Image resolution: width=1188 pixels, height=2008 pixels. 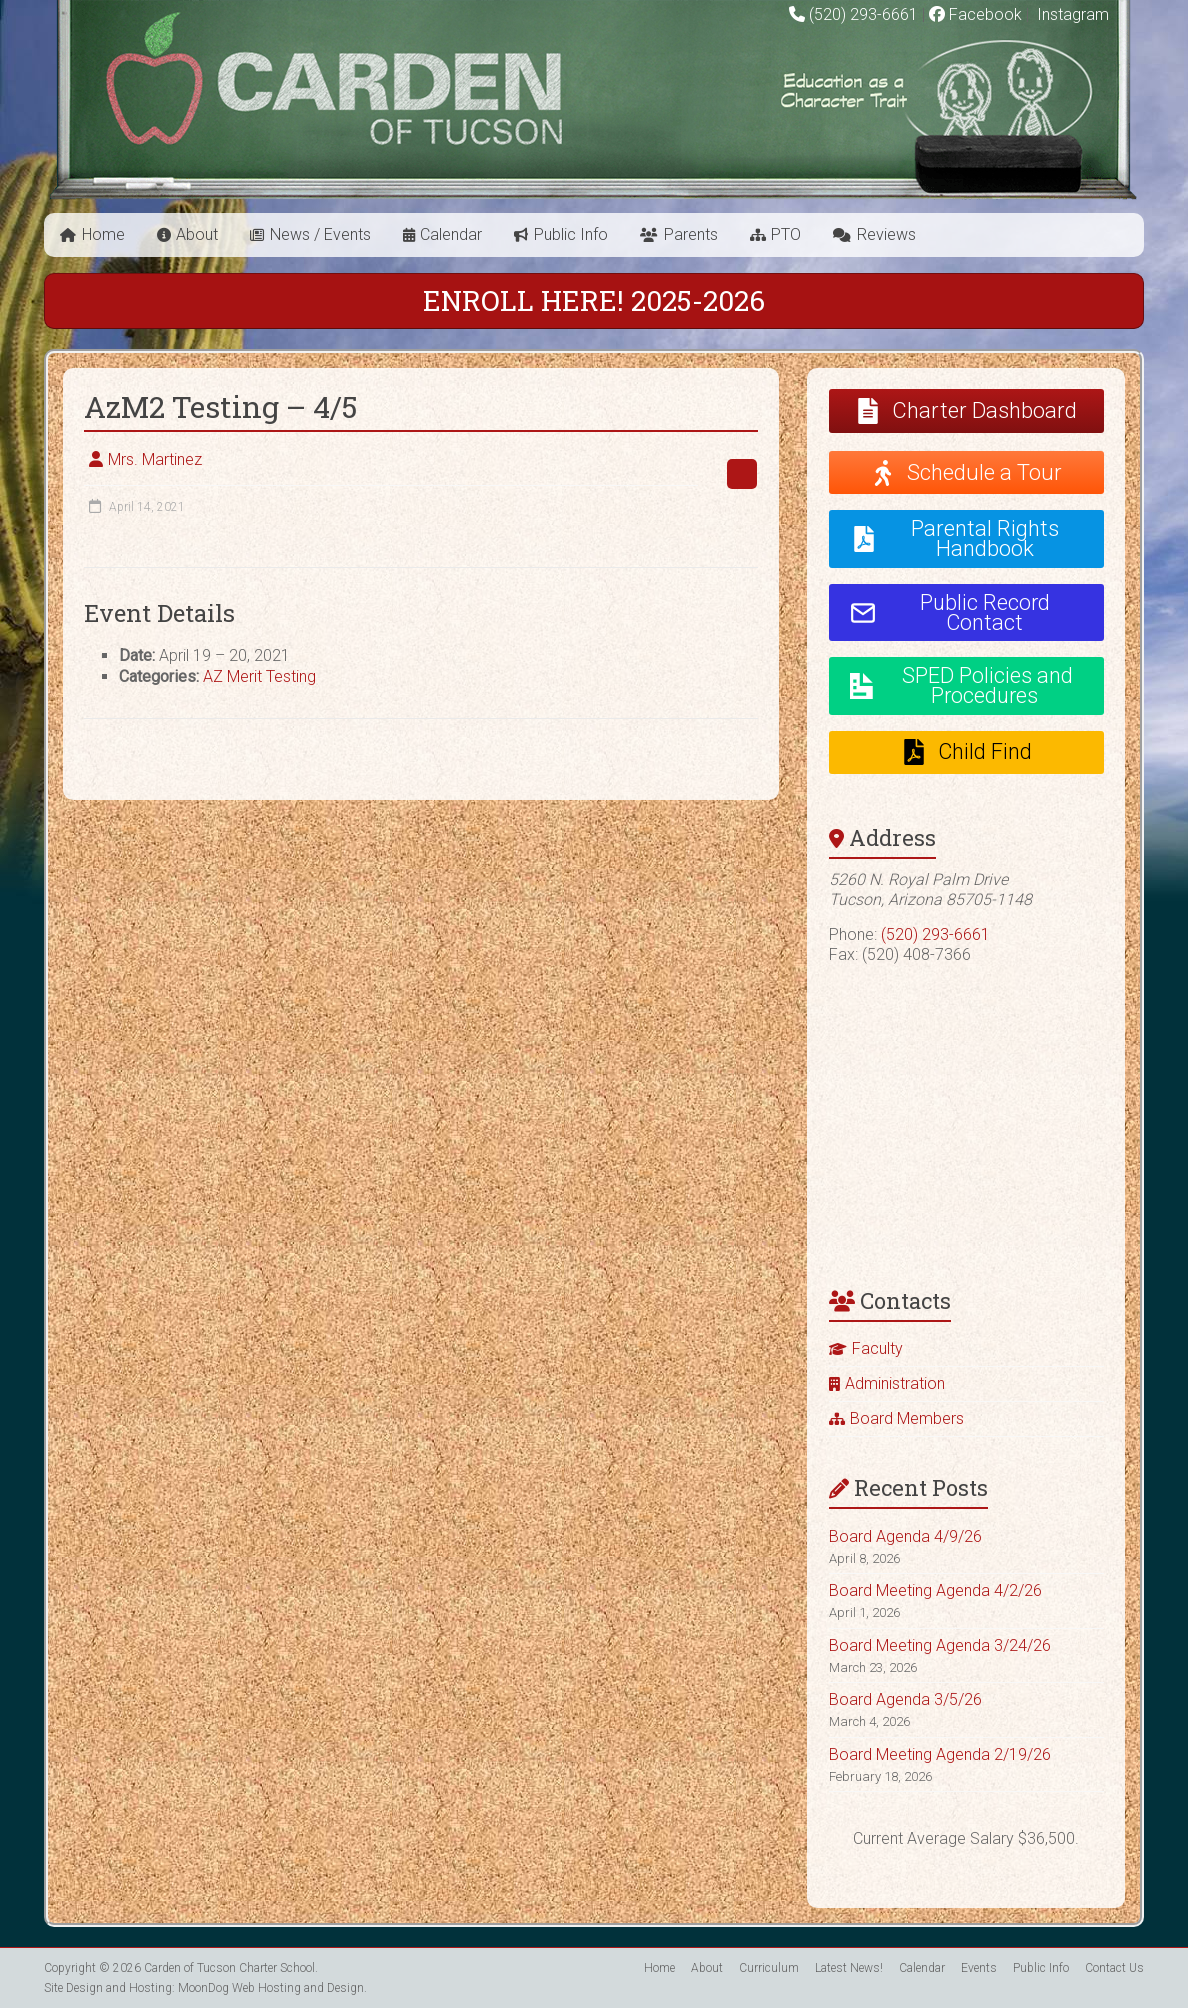 I want to click on Board Agenda 3/5/26, so click(x=905, y=1699).